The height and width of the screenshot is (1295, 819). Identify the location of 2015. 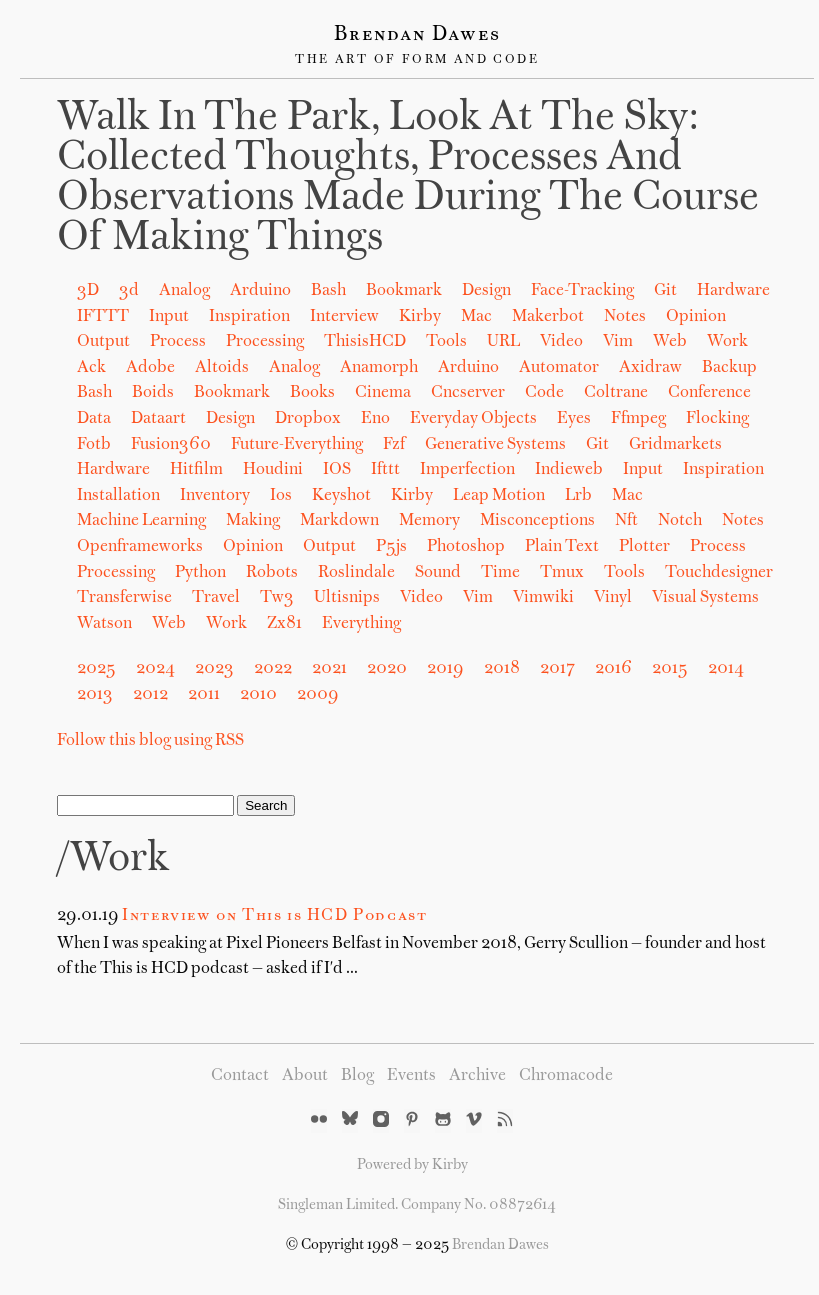
(670, 669).